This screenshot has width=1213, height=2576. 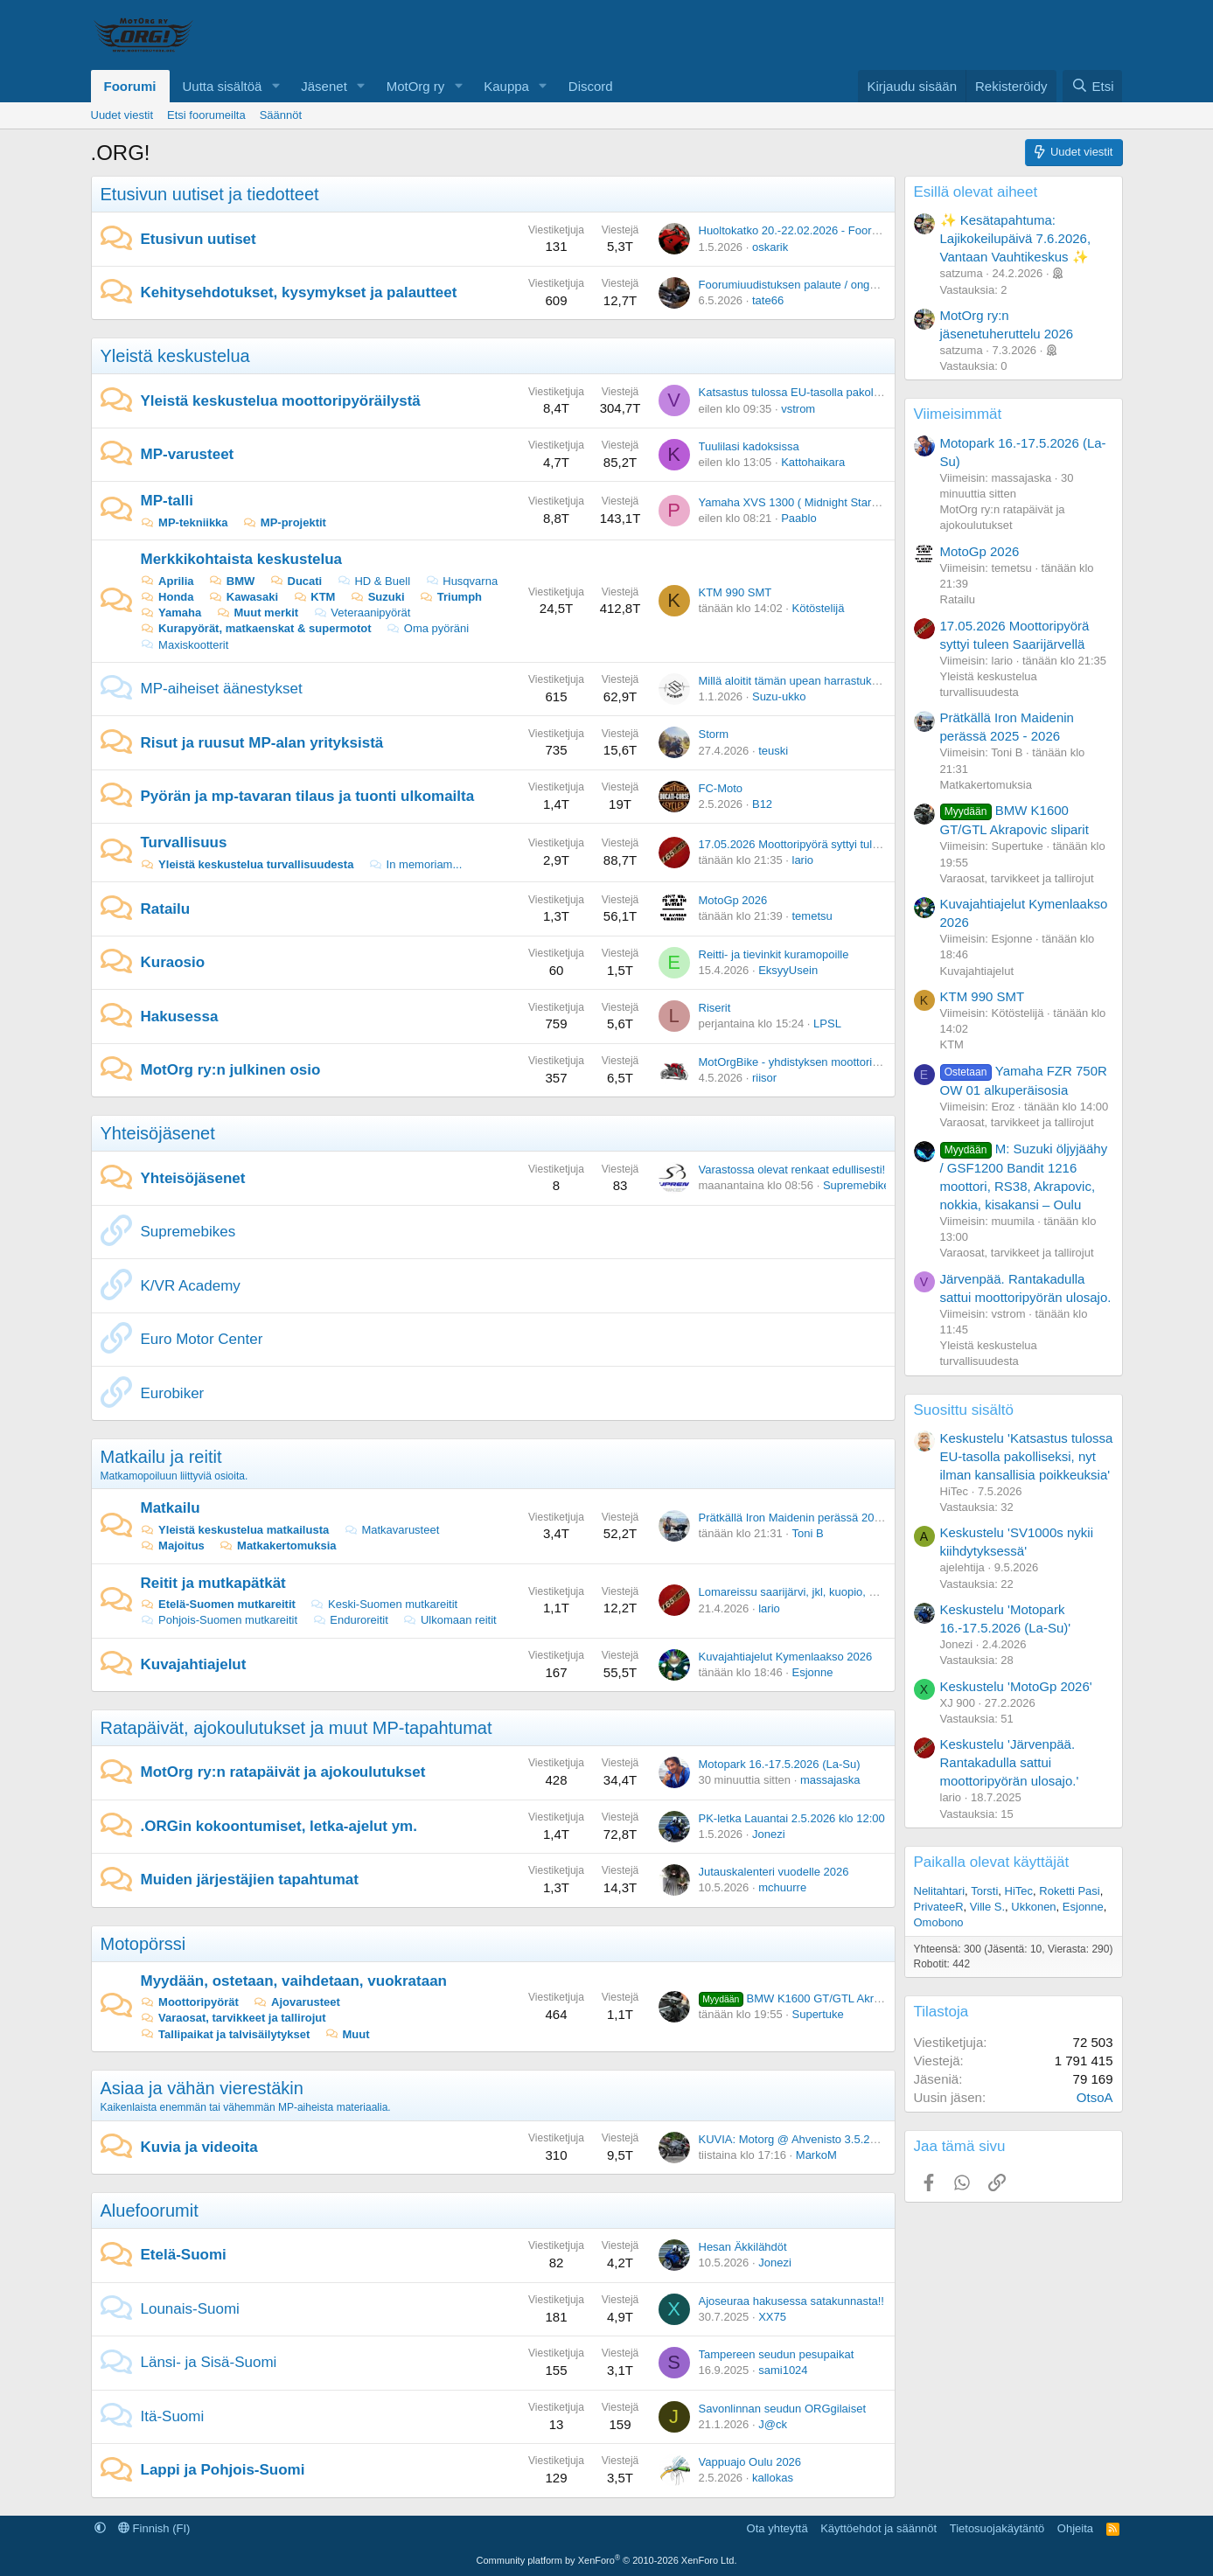 I want to click on Etelä-Suomen mutkareitit, so click(x=218, y=1604).